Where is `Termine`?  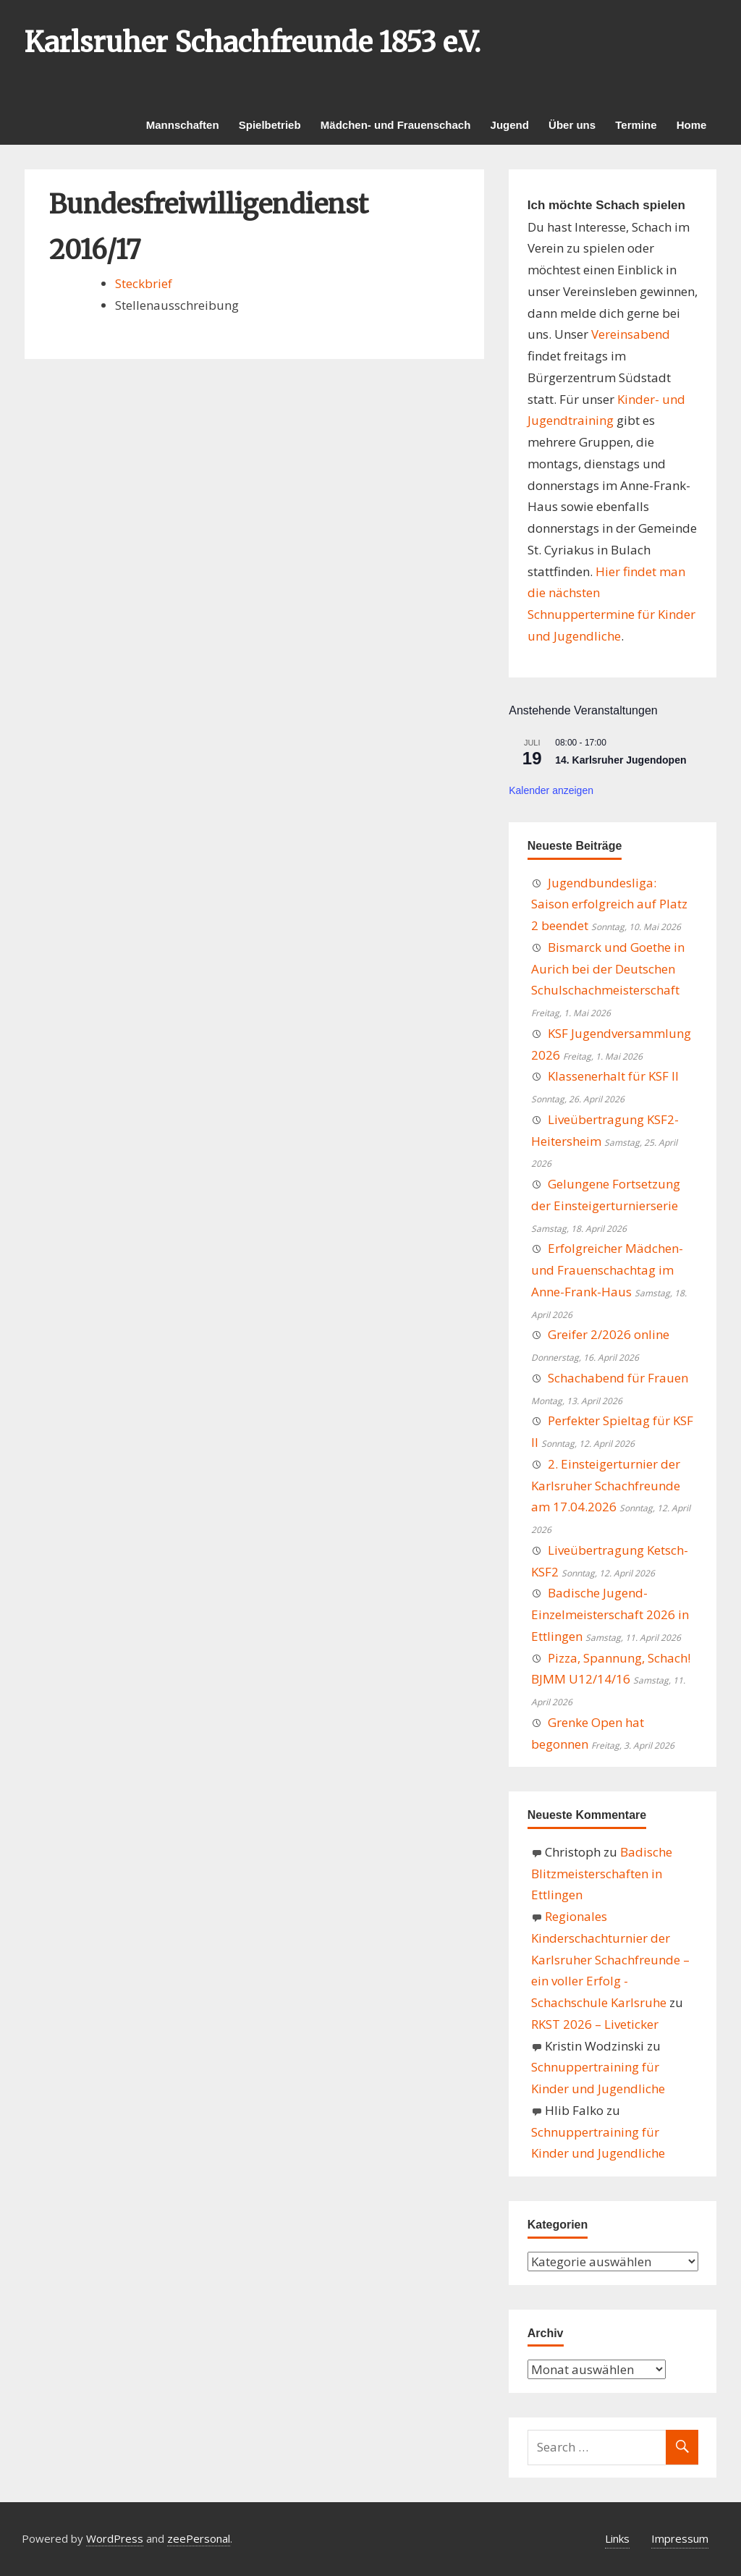
Termine is located at coordinates (635, 125).